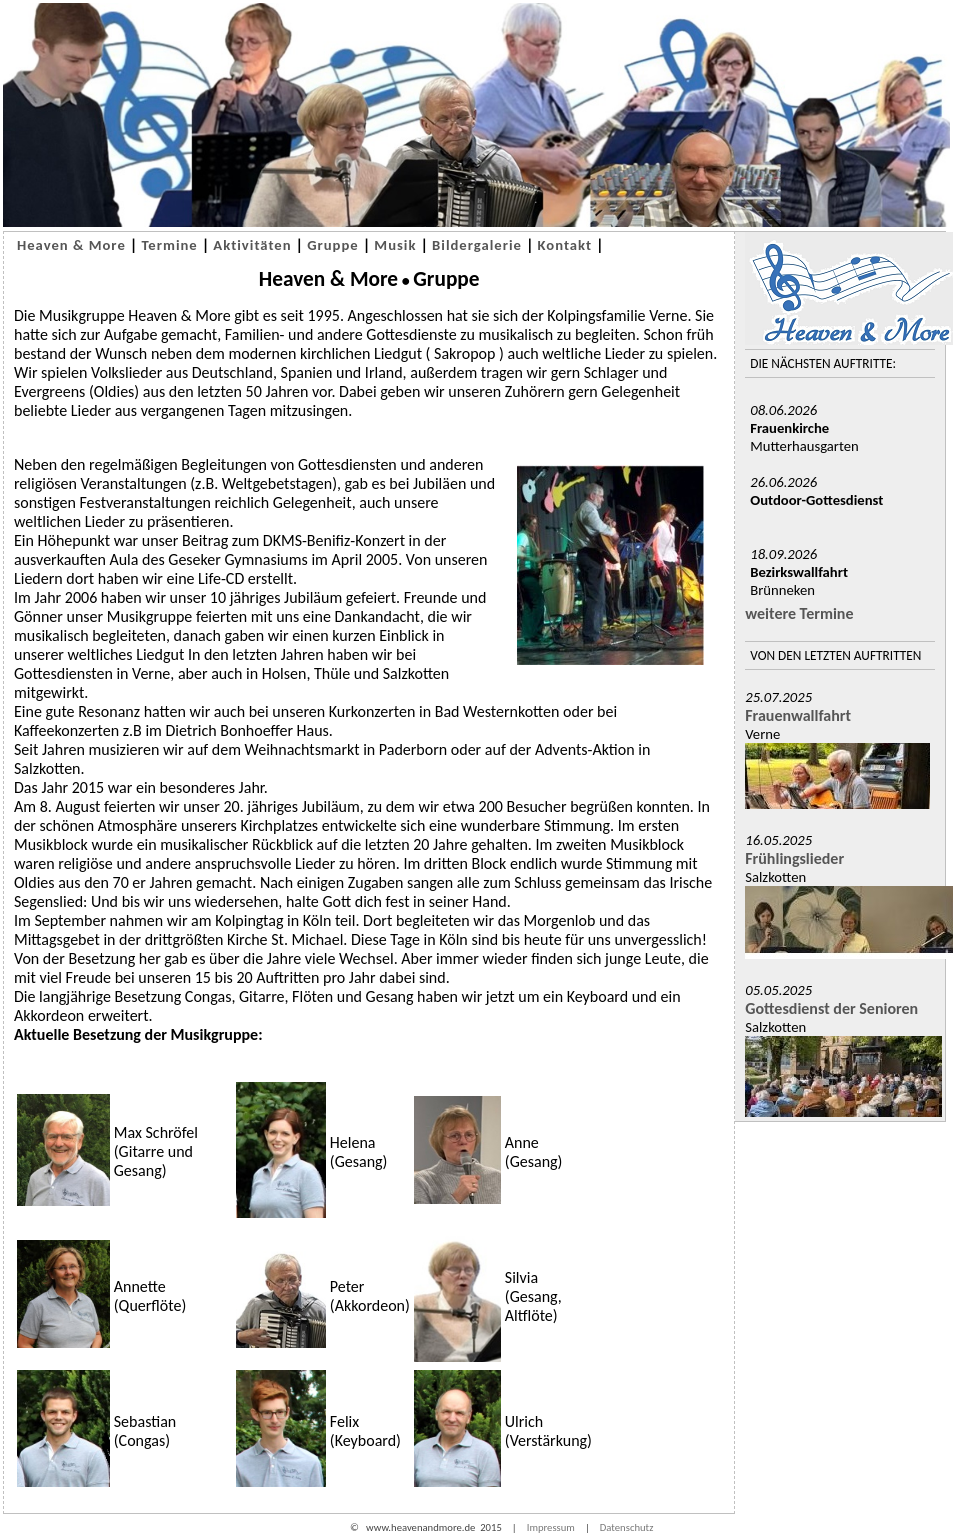 This screenshot has height=1537, width=953. Describe the element at coordinates (333, 245) in the screenshot. I see `Gruppe` at that location.